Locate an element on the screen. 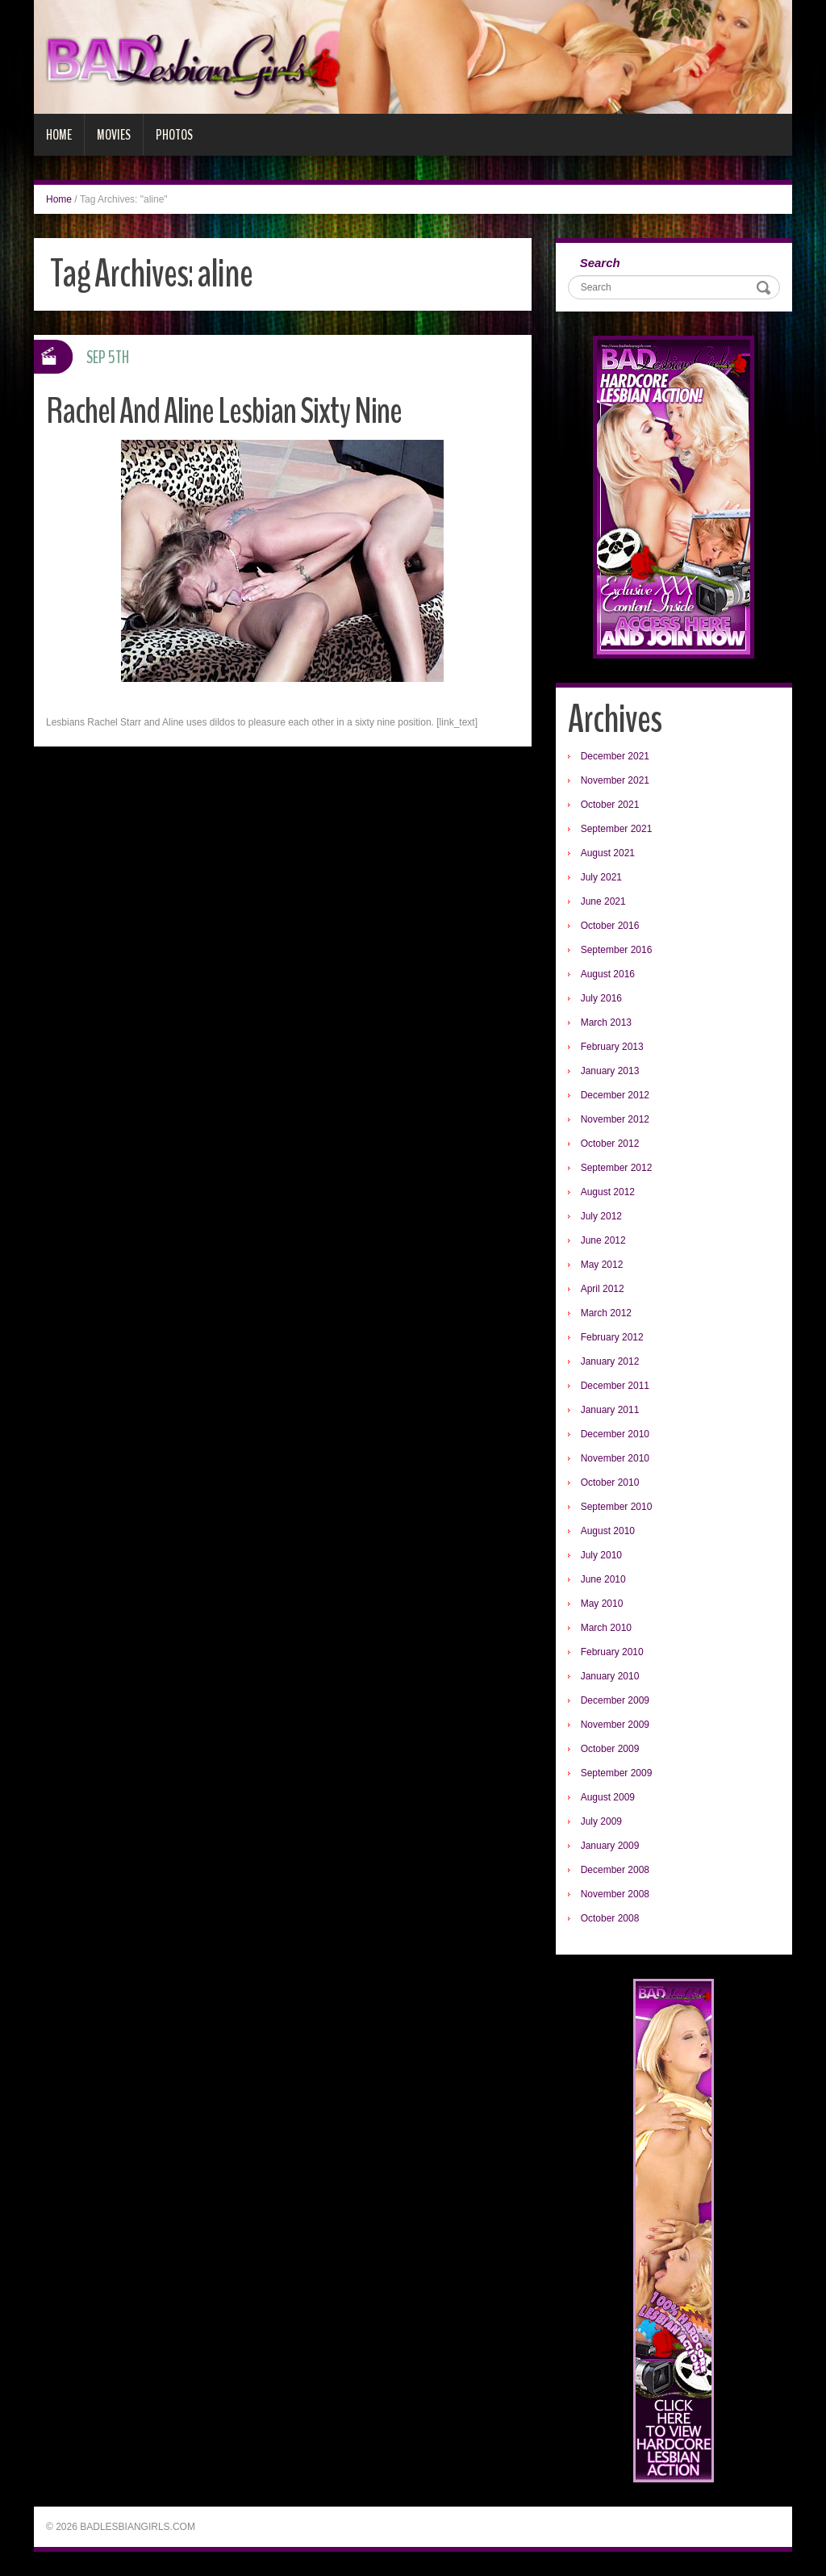  October 2012 is located at coordinates (610, 1143).